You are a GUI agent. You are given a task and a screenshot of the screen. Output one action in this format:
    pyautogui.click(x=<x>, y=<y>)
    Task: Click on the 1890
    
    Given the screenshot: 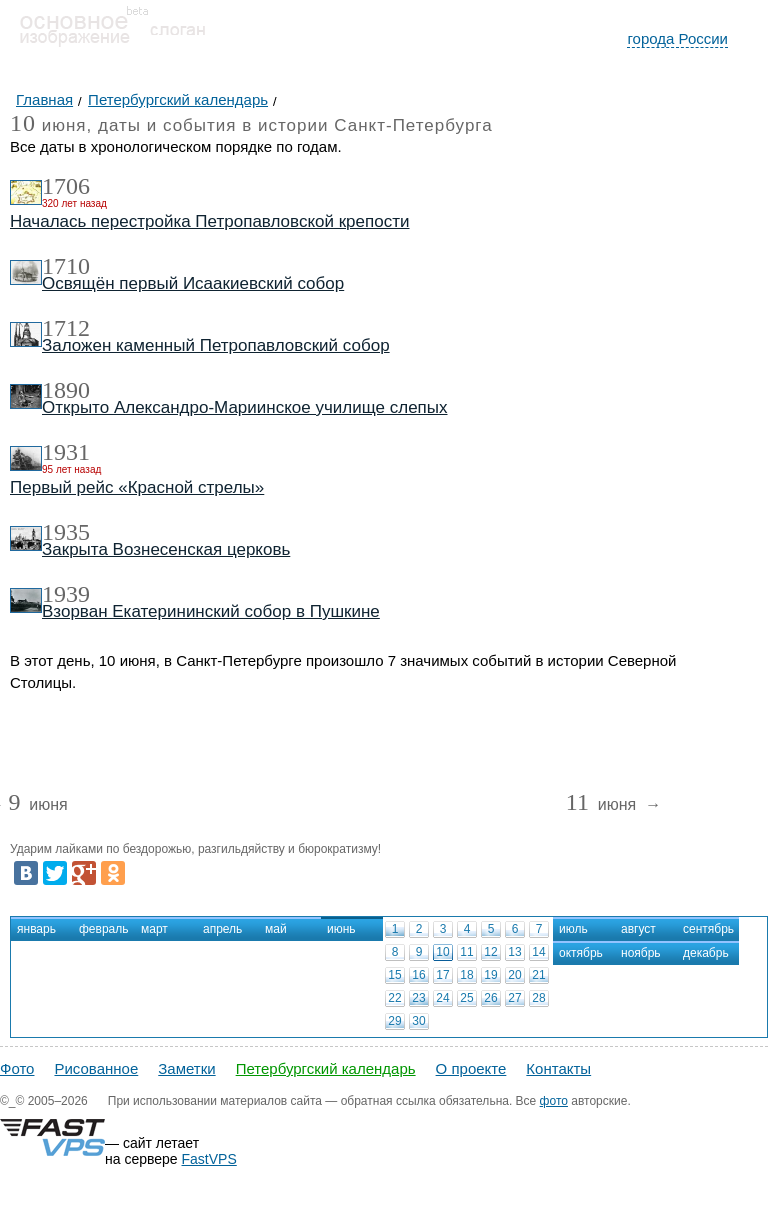 What is the action you would take?
    pyautogui.click(x=66, y=390)
    